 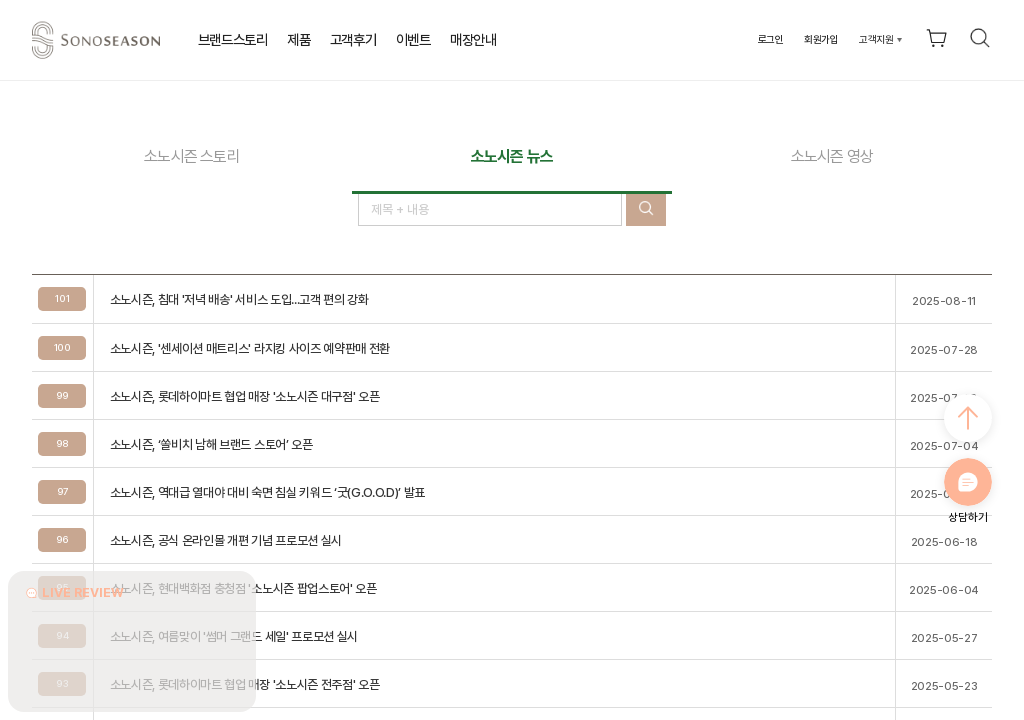 I want to click on 소노시즌 스토리, so click(x=192, y=156).